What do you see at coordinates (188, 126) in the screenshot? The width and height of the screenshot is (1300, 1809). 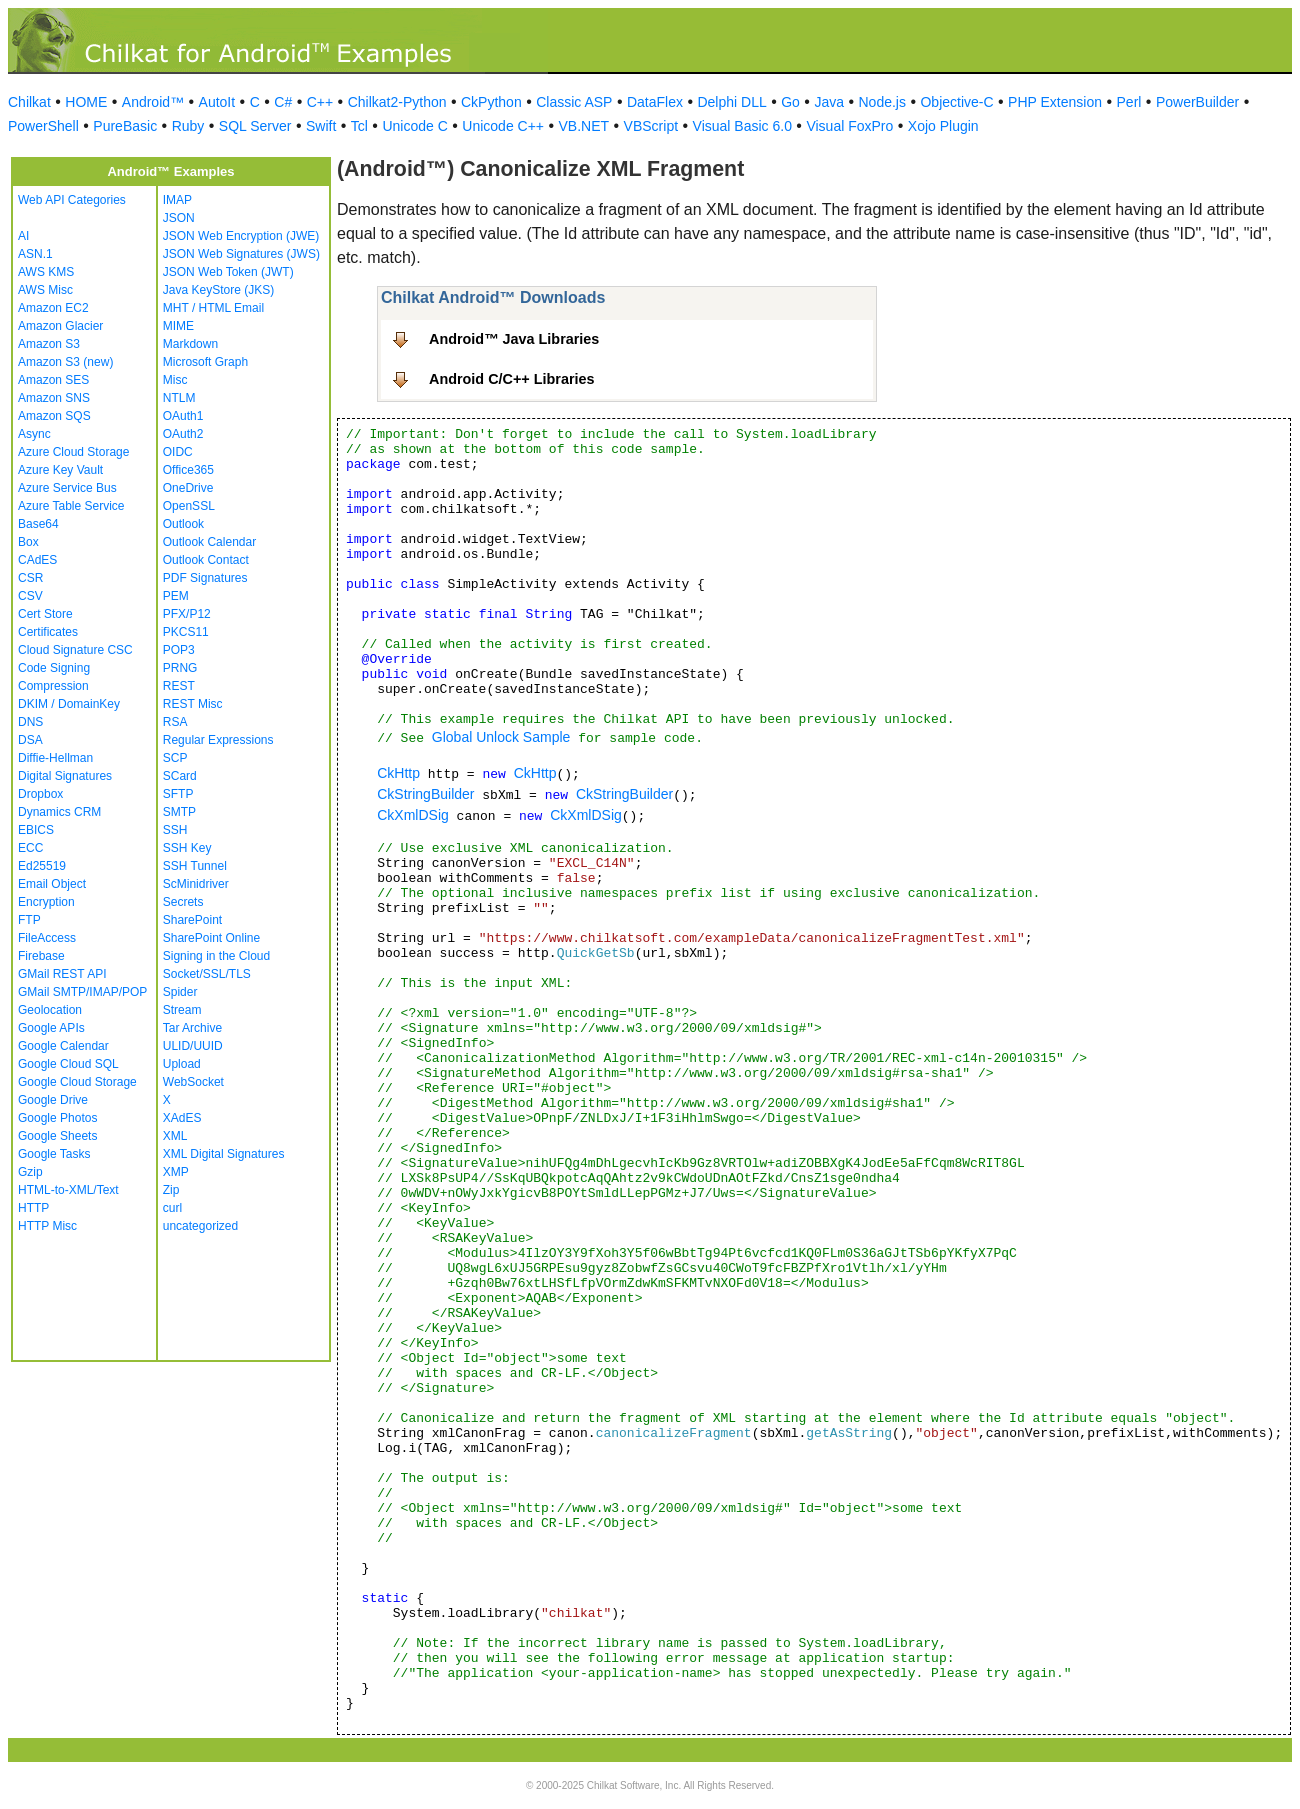 I see `Ruby` at bounding box center [188, 126].